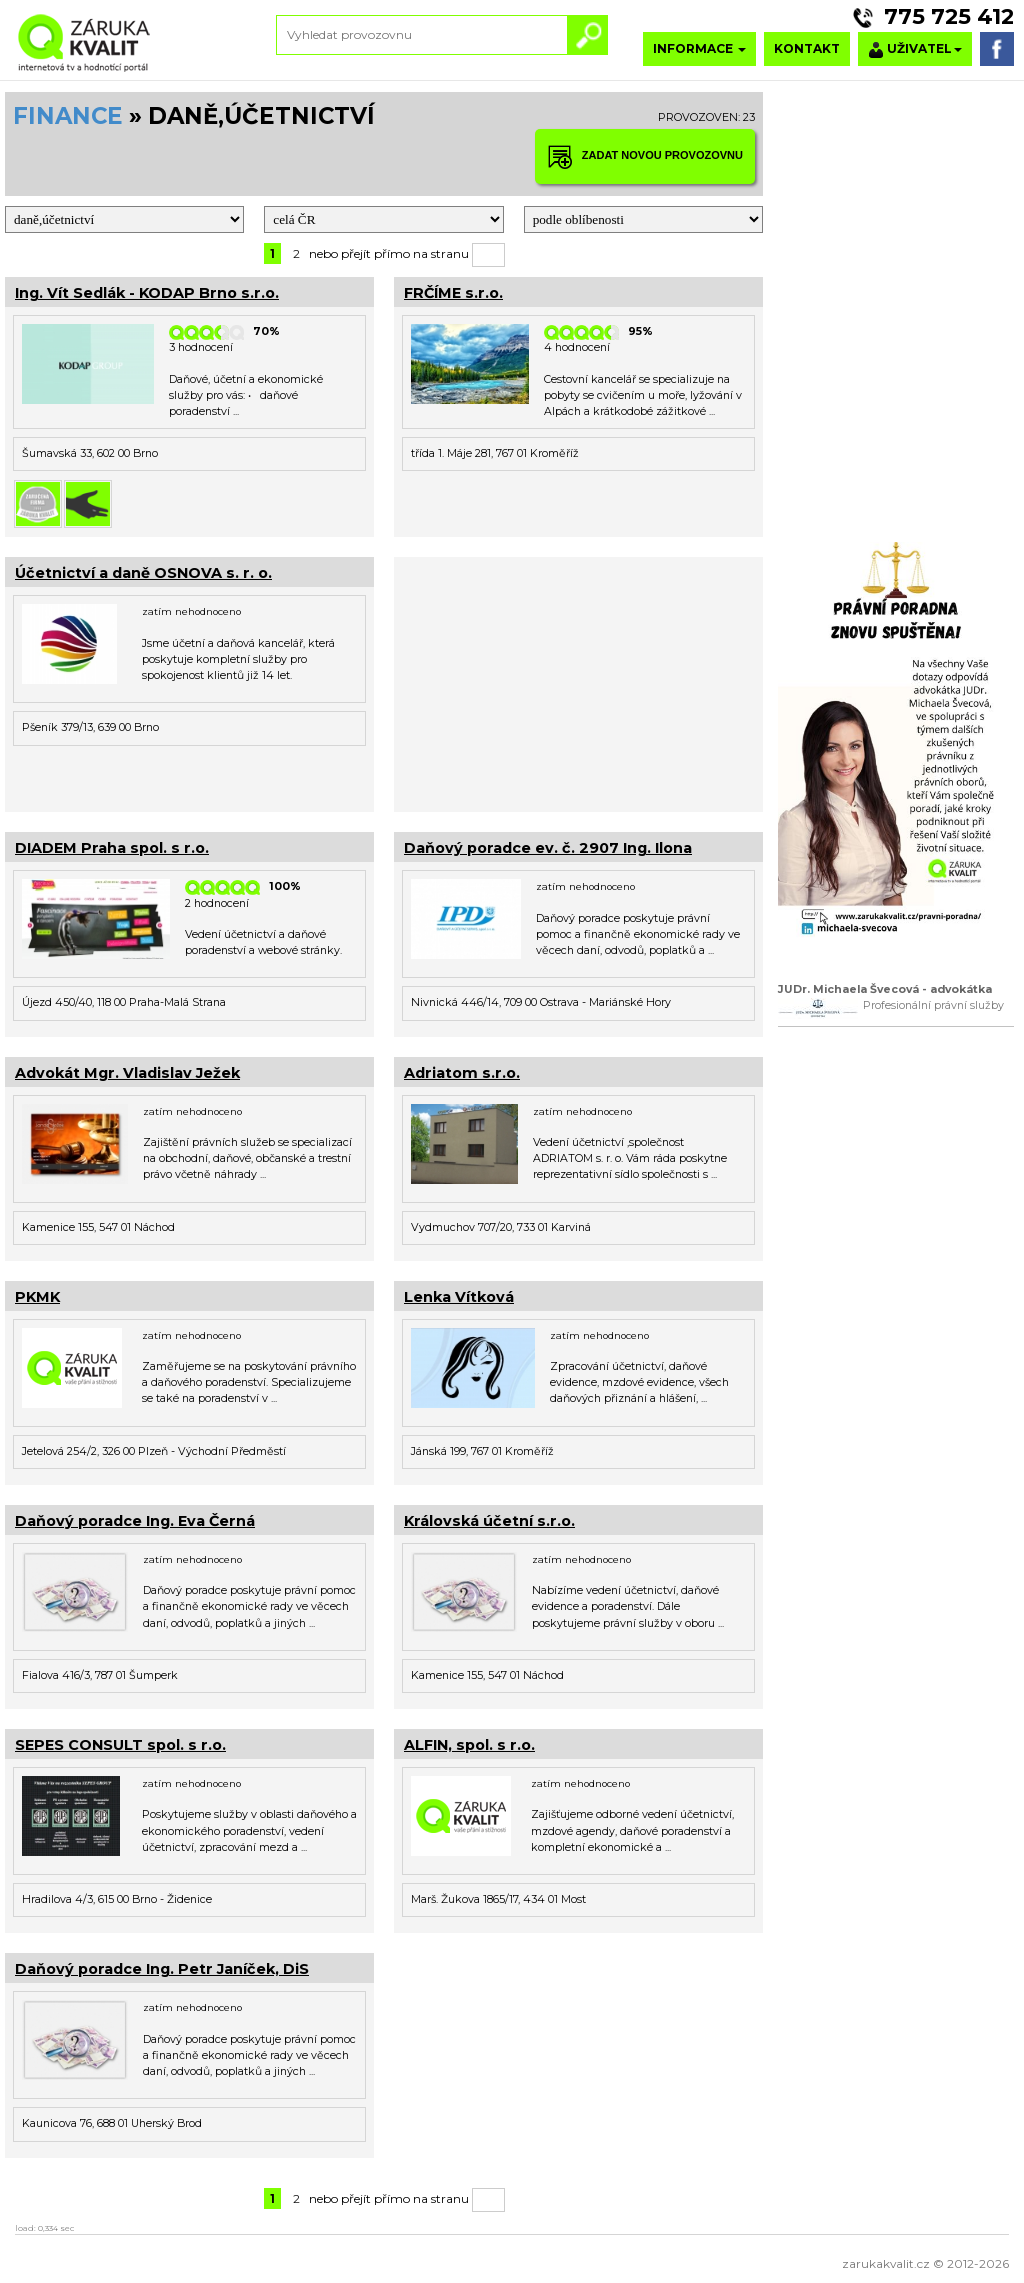 This screenshot has width=1024, height=2283. What do you see at coordinates (886, 2263) in the screenshot?
I see `zarukakvalit.cz` at bounding box center [886, 2263].